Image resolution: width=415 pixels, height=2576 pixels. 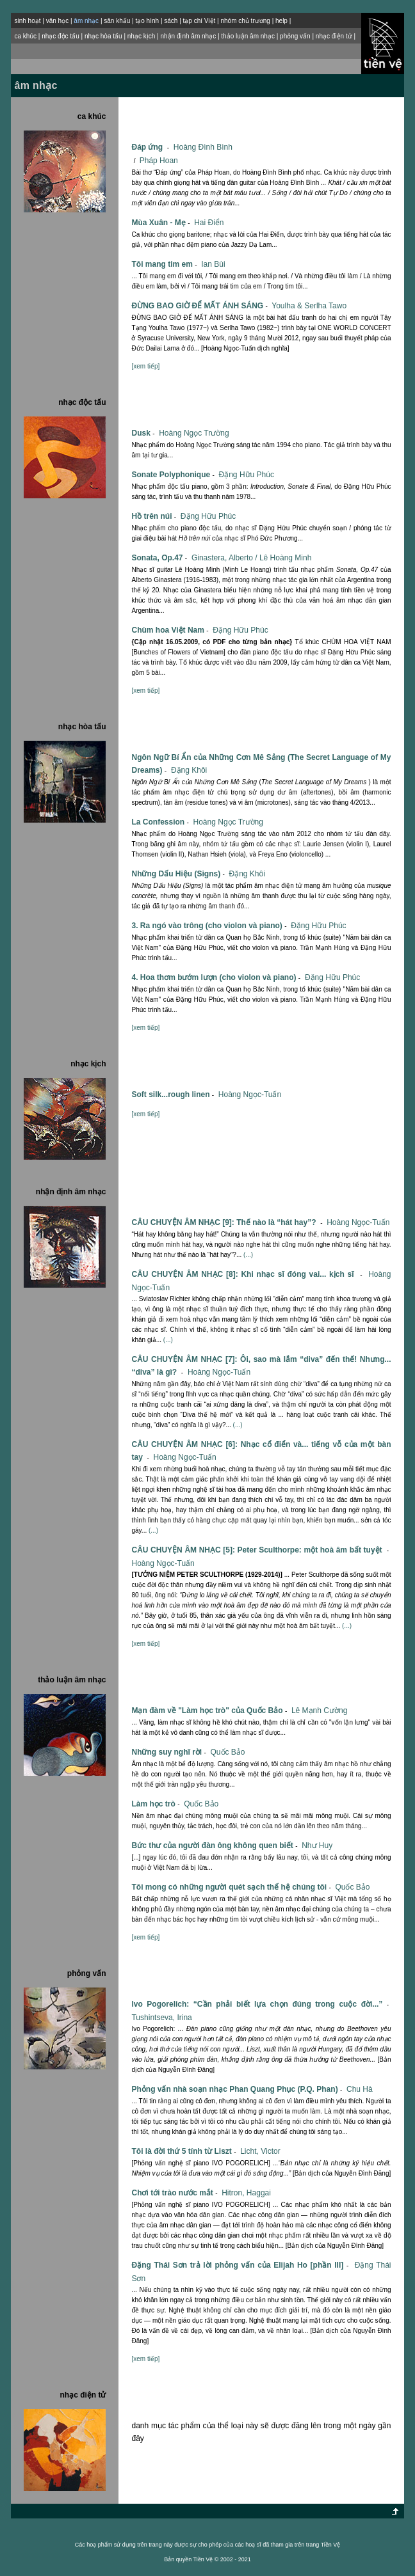 What do you see at coordinates (246, 2192) in the screenshot?
I see `Hitron, Haggai` at bounding box center [246, 2192].